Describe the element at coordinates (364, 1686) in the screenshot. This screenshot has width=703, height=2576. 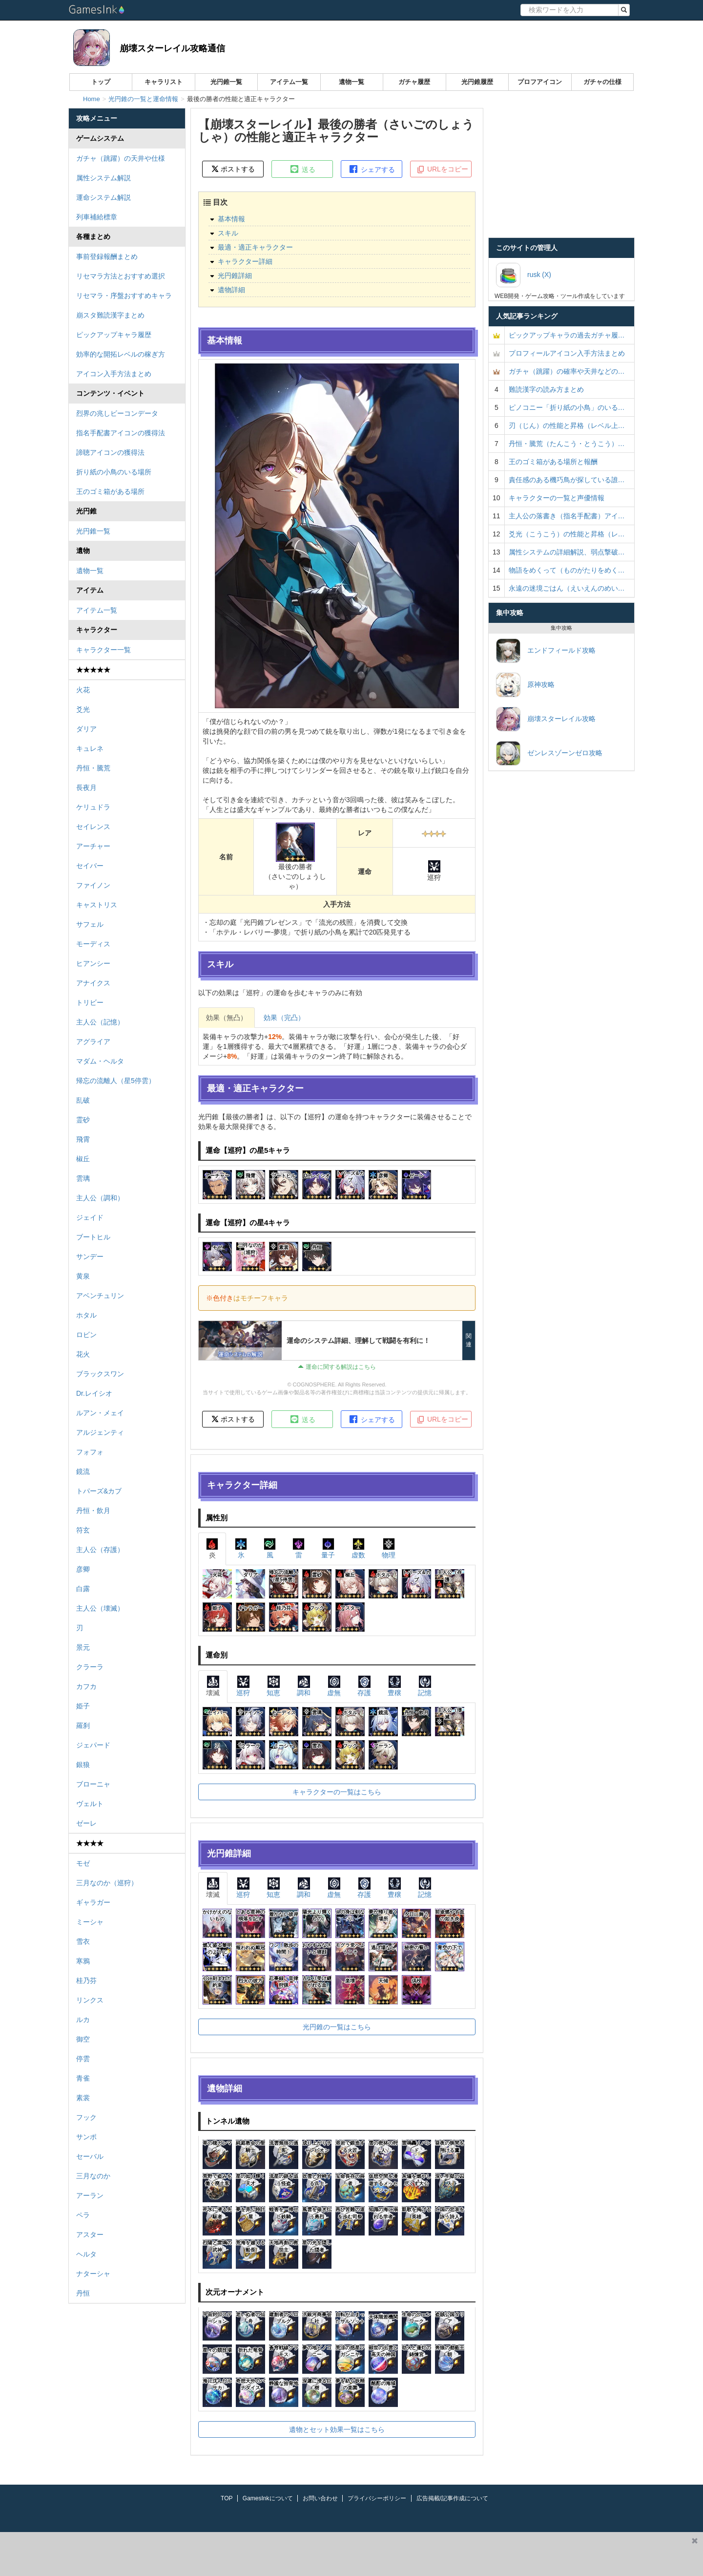
I see `存護` at that location.